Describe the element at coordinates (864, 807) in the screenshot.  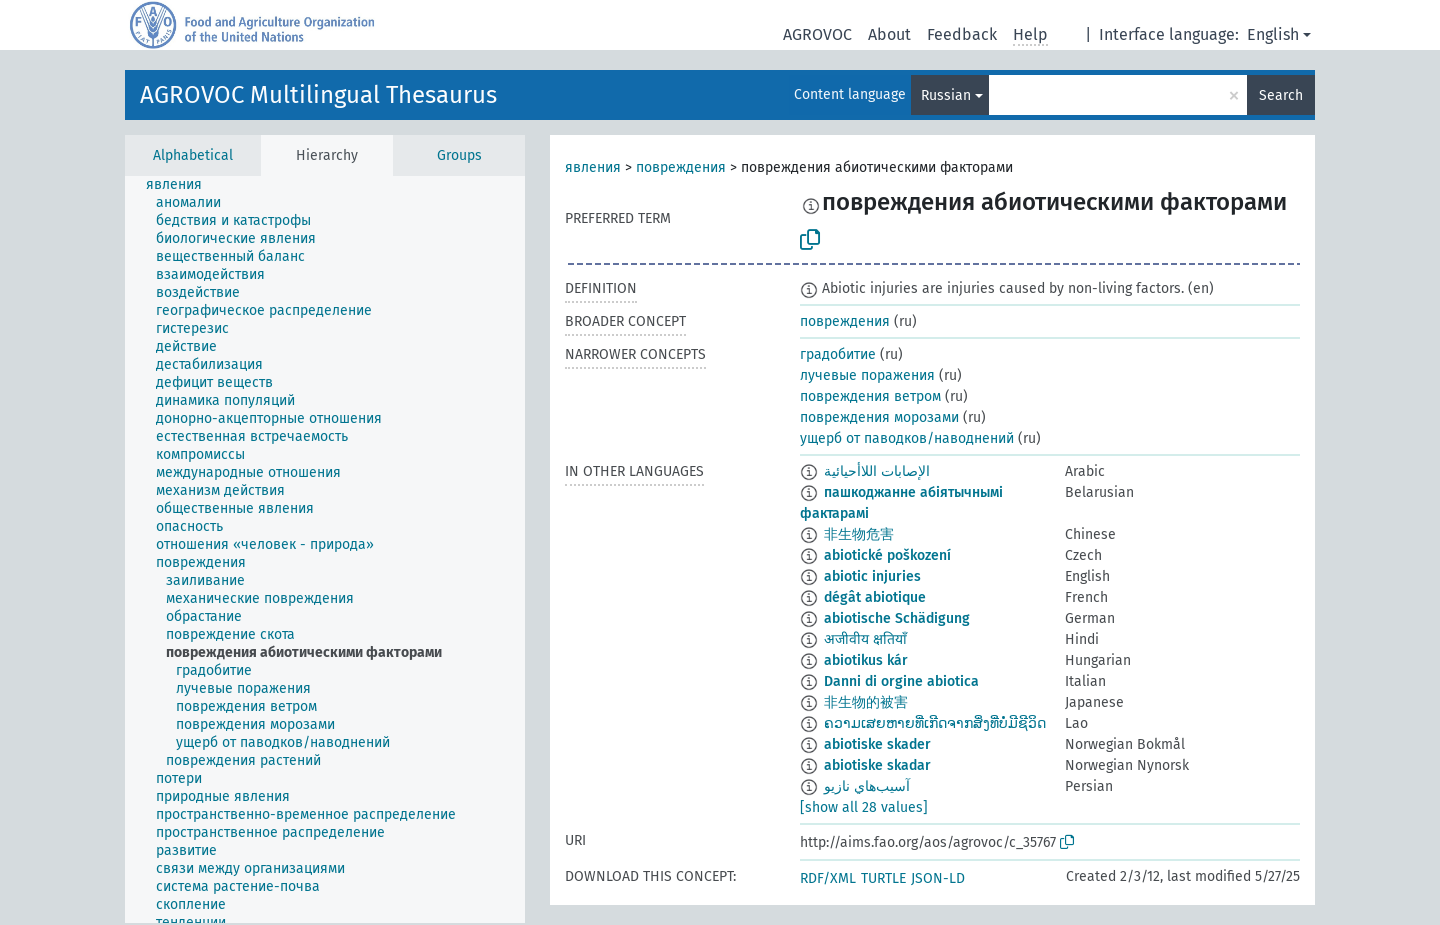
I see `[show all 28 values]` at that location.